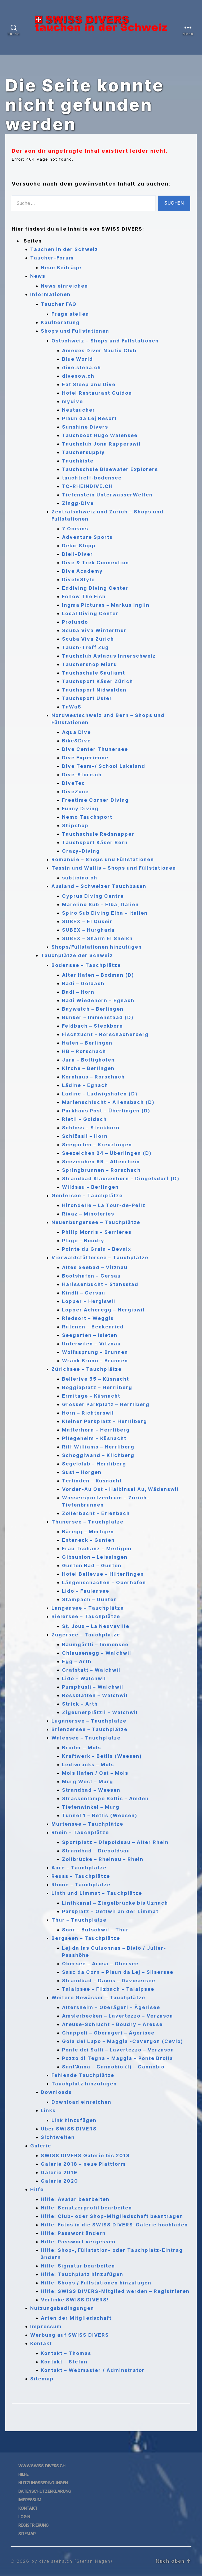  What do you see at coordinates (96, 1513) in the screenshot?
I see `Zollerbucht – Erlenbach` at bounding box center [96, 1513].